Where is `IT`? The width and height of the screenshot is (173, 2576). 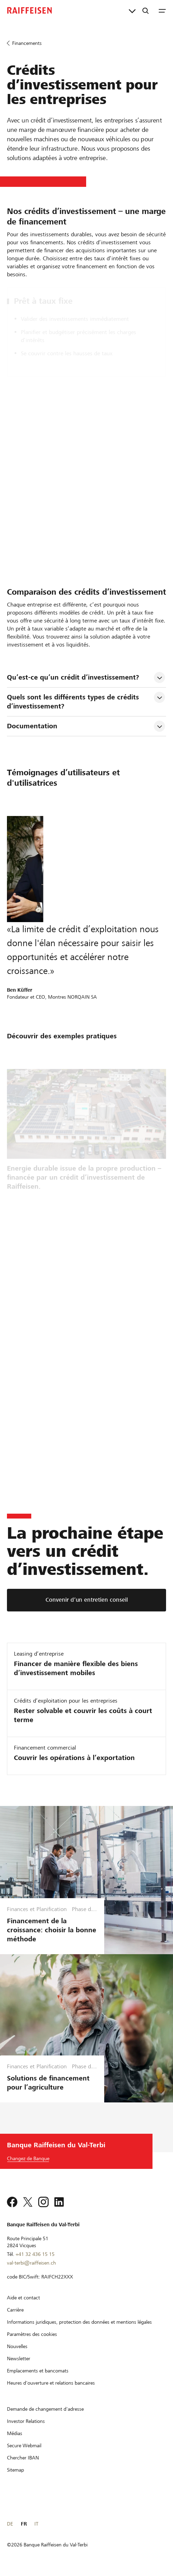
IT is located at coordinates (36, 2524).